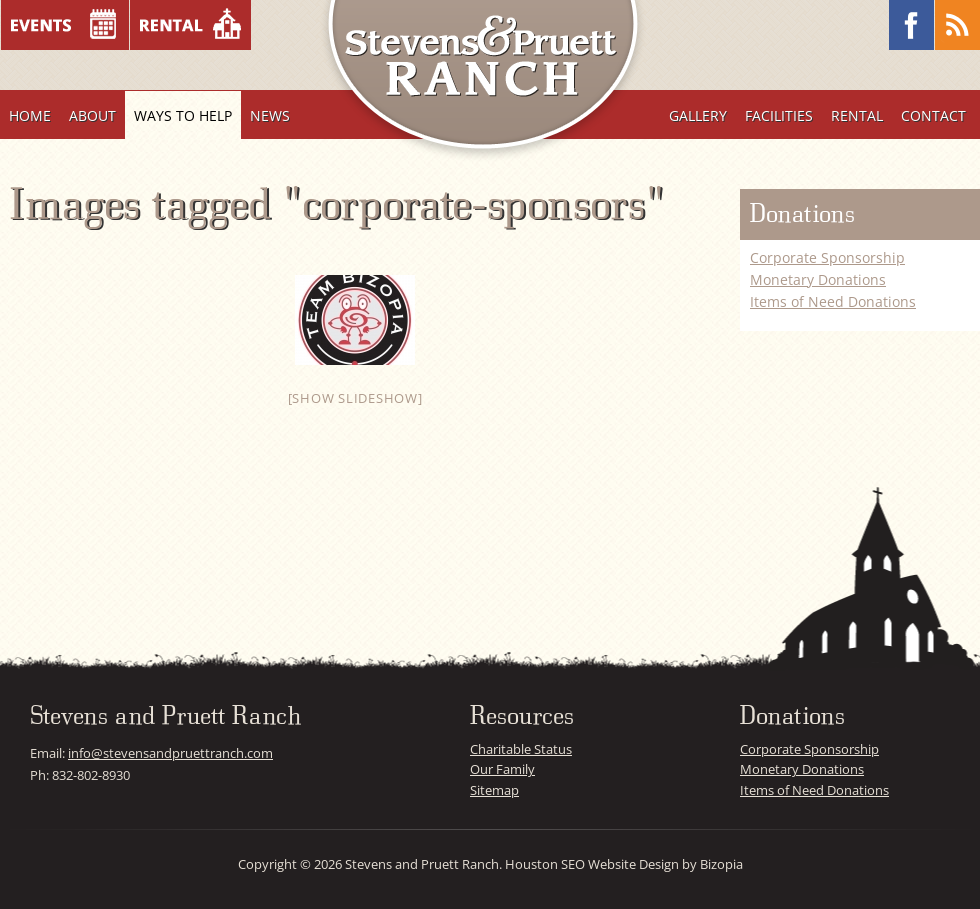 The image size is (980, 909). Describe the element at coordinates (779, 115) in the screenshot. I see `Facilities` at that location.